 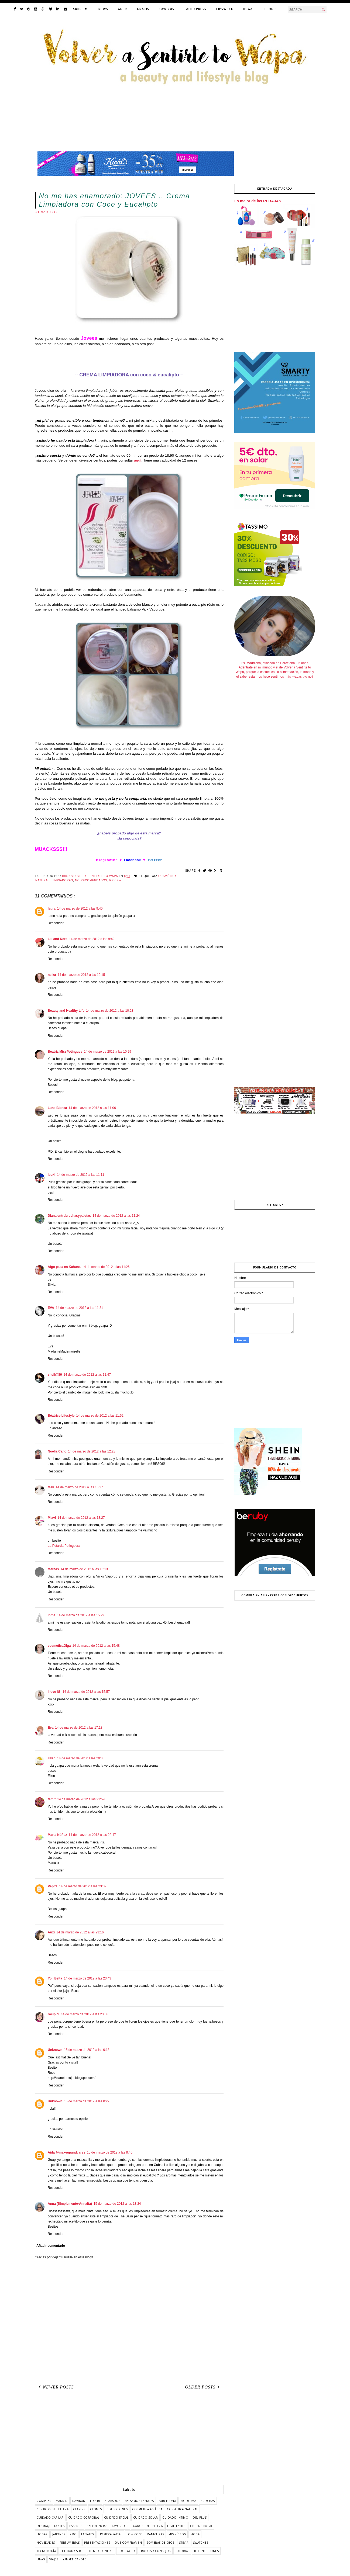 I want to click on GDPR, so click(x=122, y=9).